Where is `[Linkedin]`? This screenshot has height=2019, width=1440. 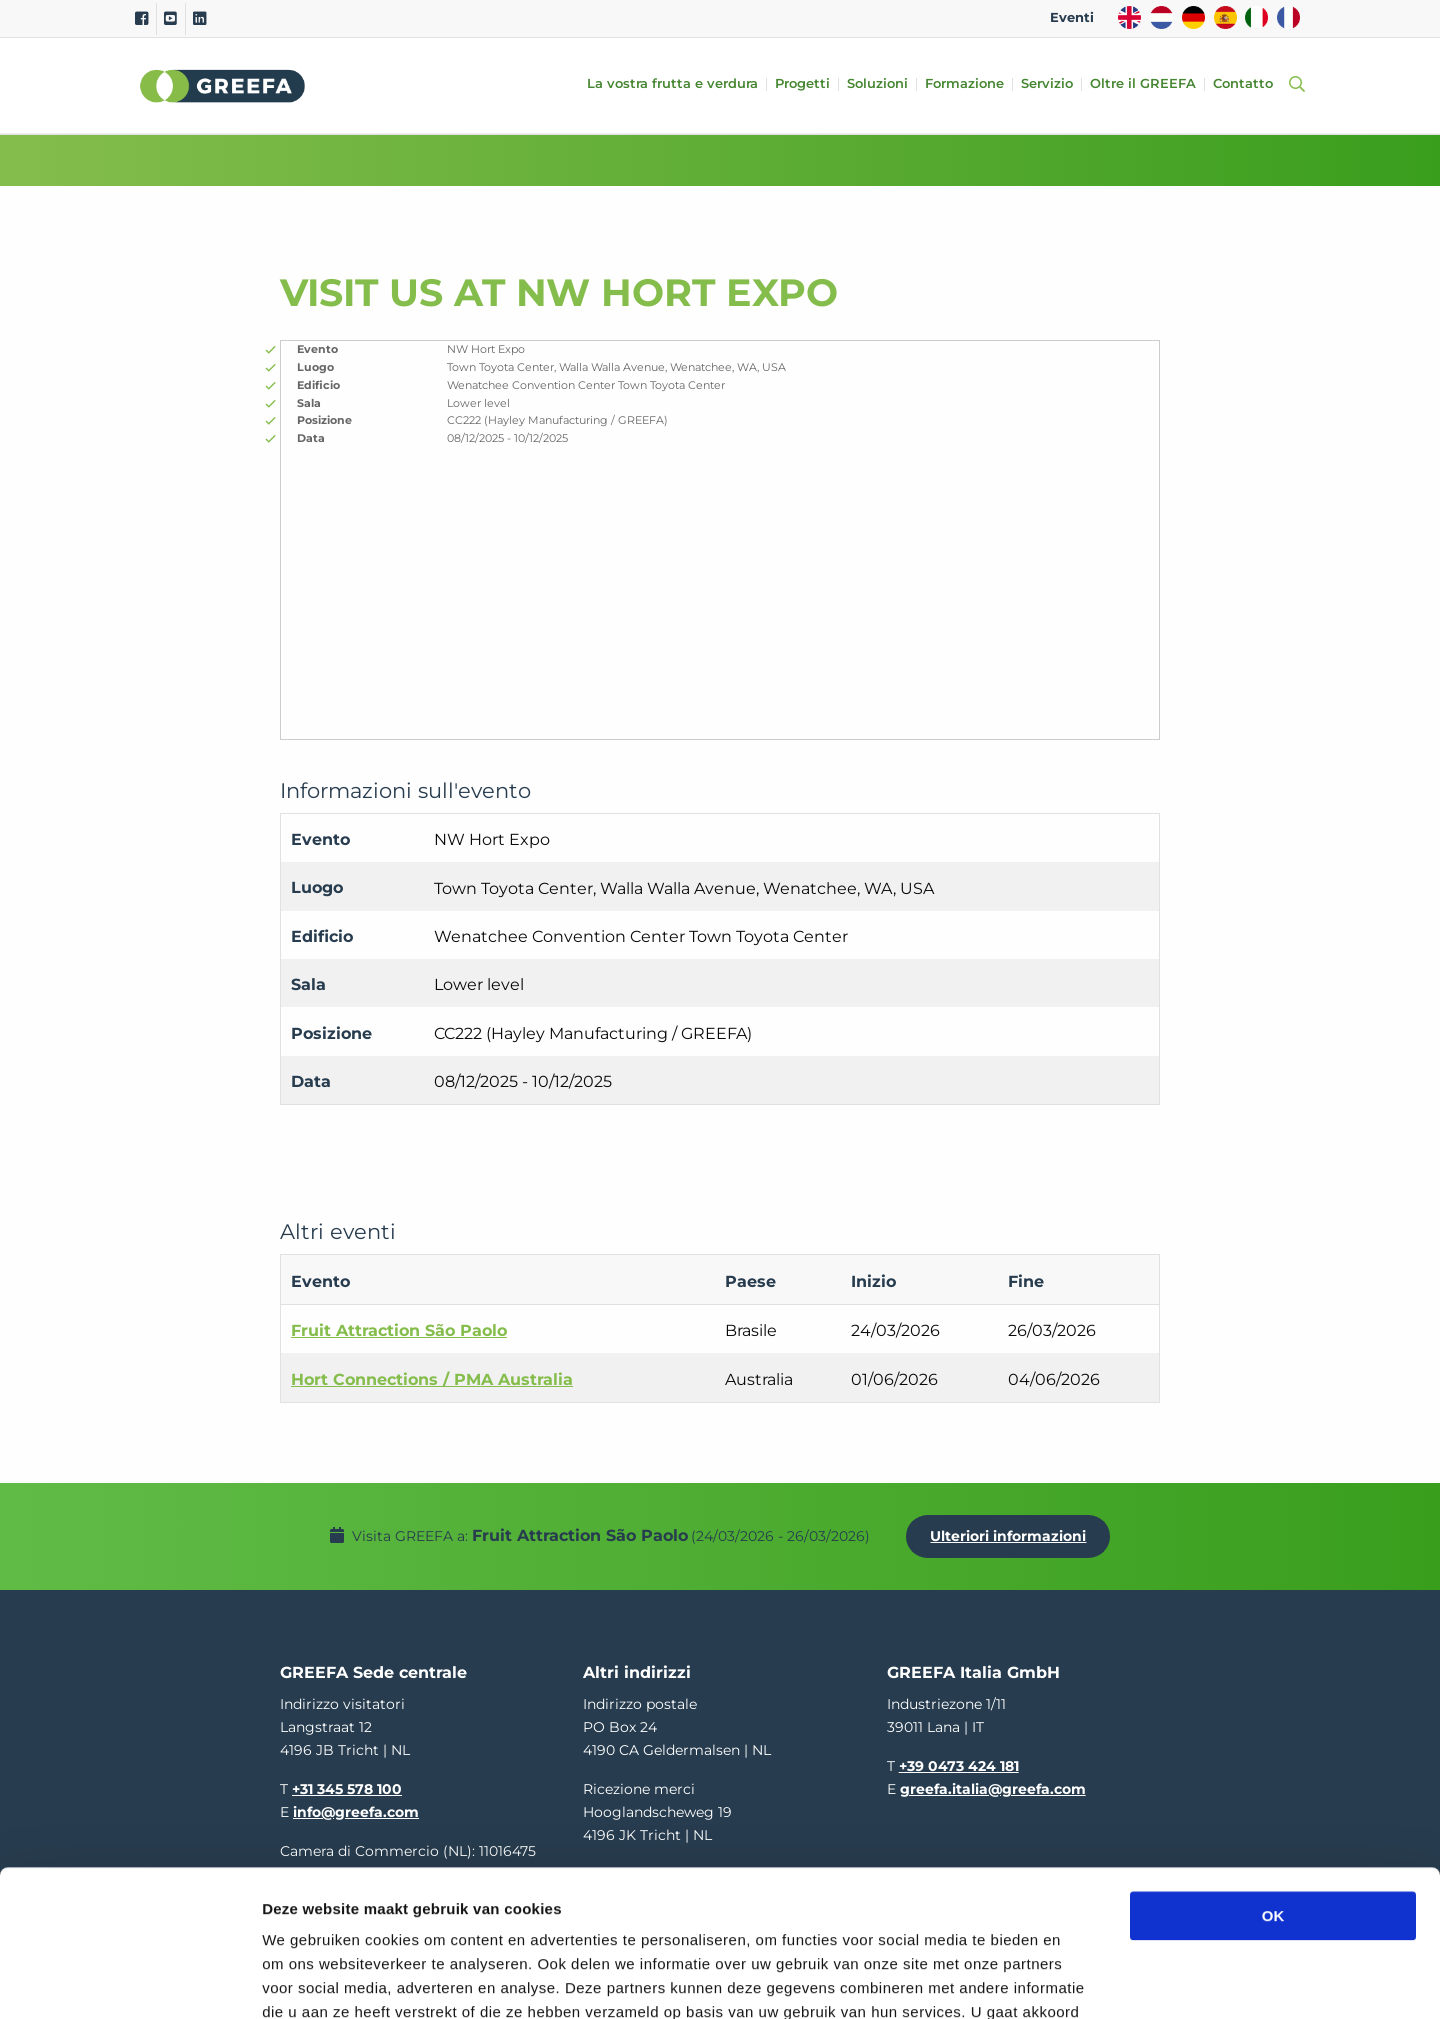
[Linkedin] is located at coordinates (199, 19).